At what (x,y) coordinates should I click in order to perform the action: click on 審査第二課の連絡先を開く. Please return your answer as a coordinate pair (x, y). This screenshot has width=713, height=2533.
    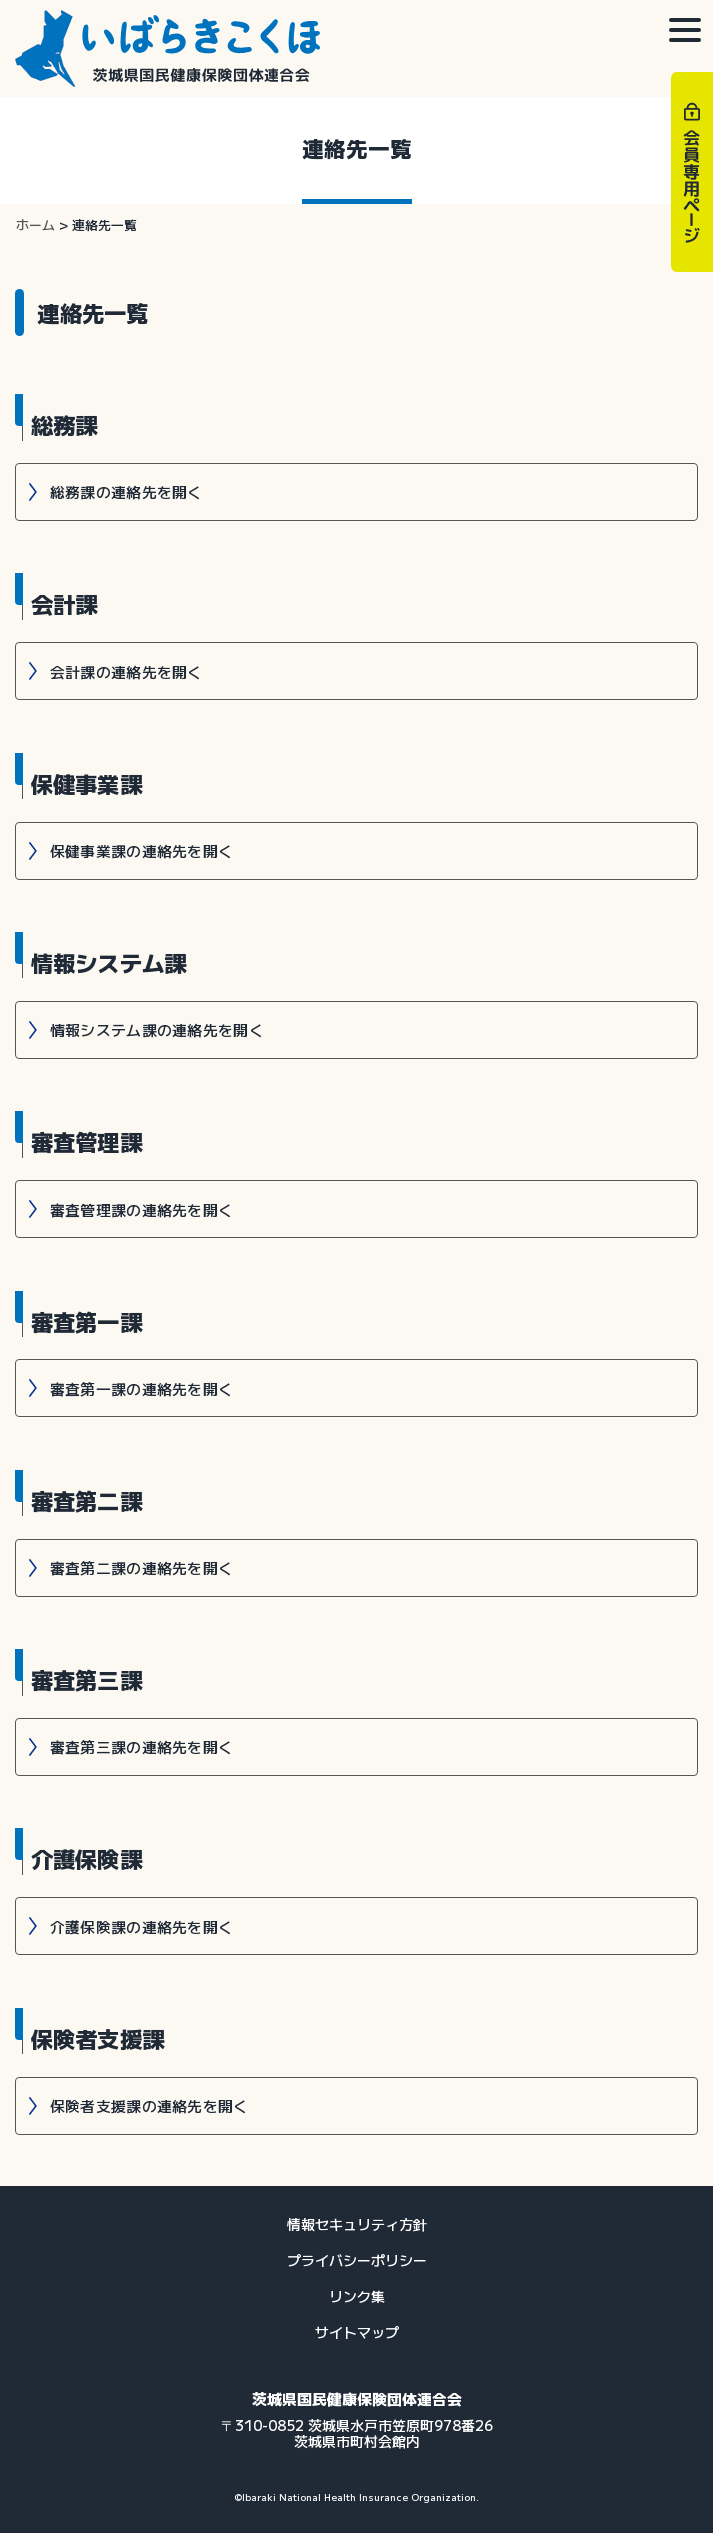
    Looking at the image, I should click on (142, 1567).